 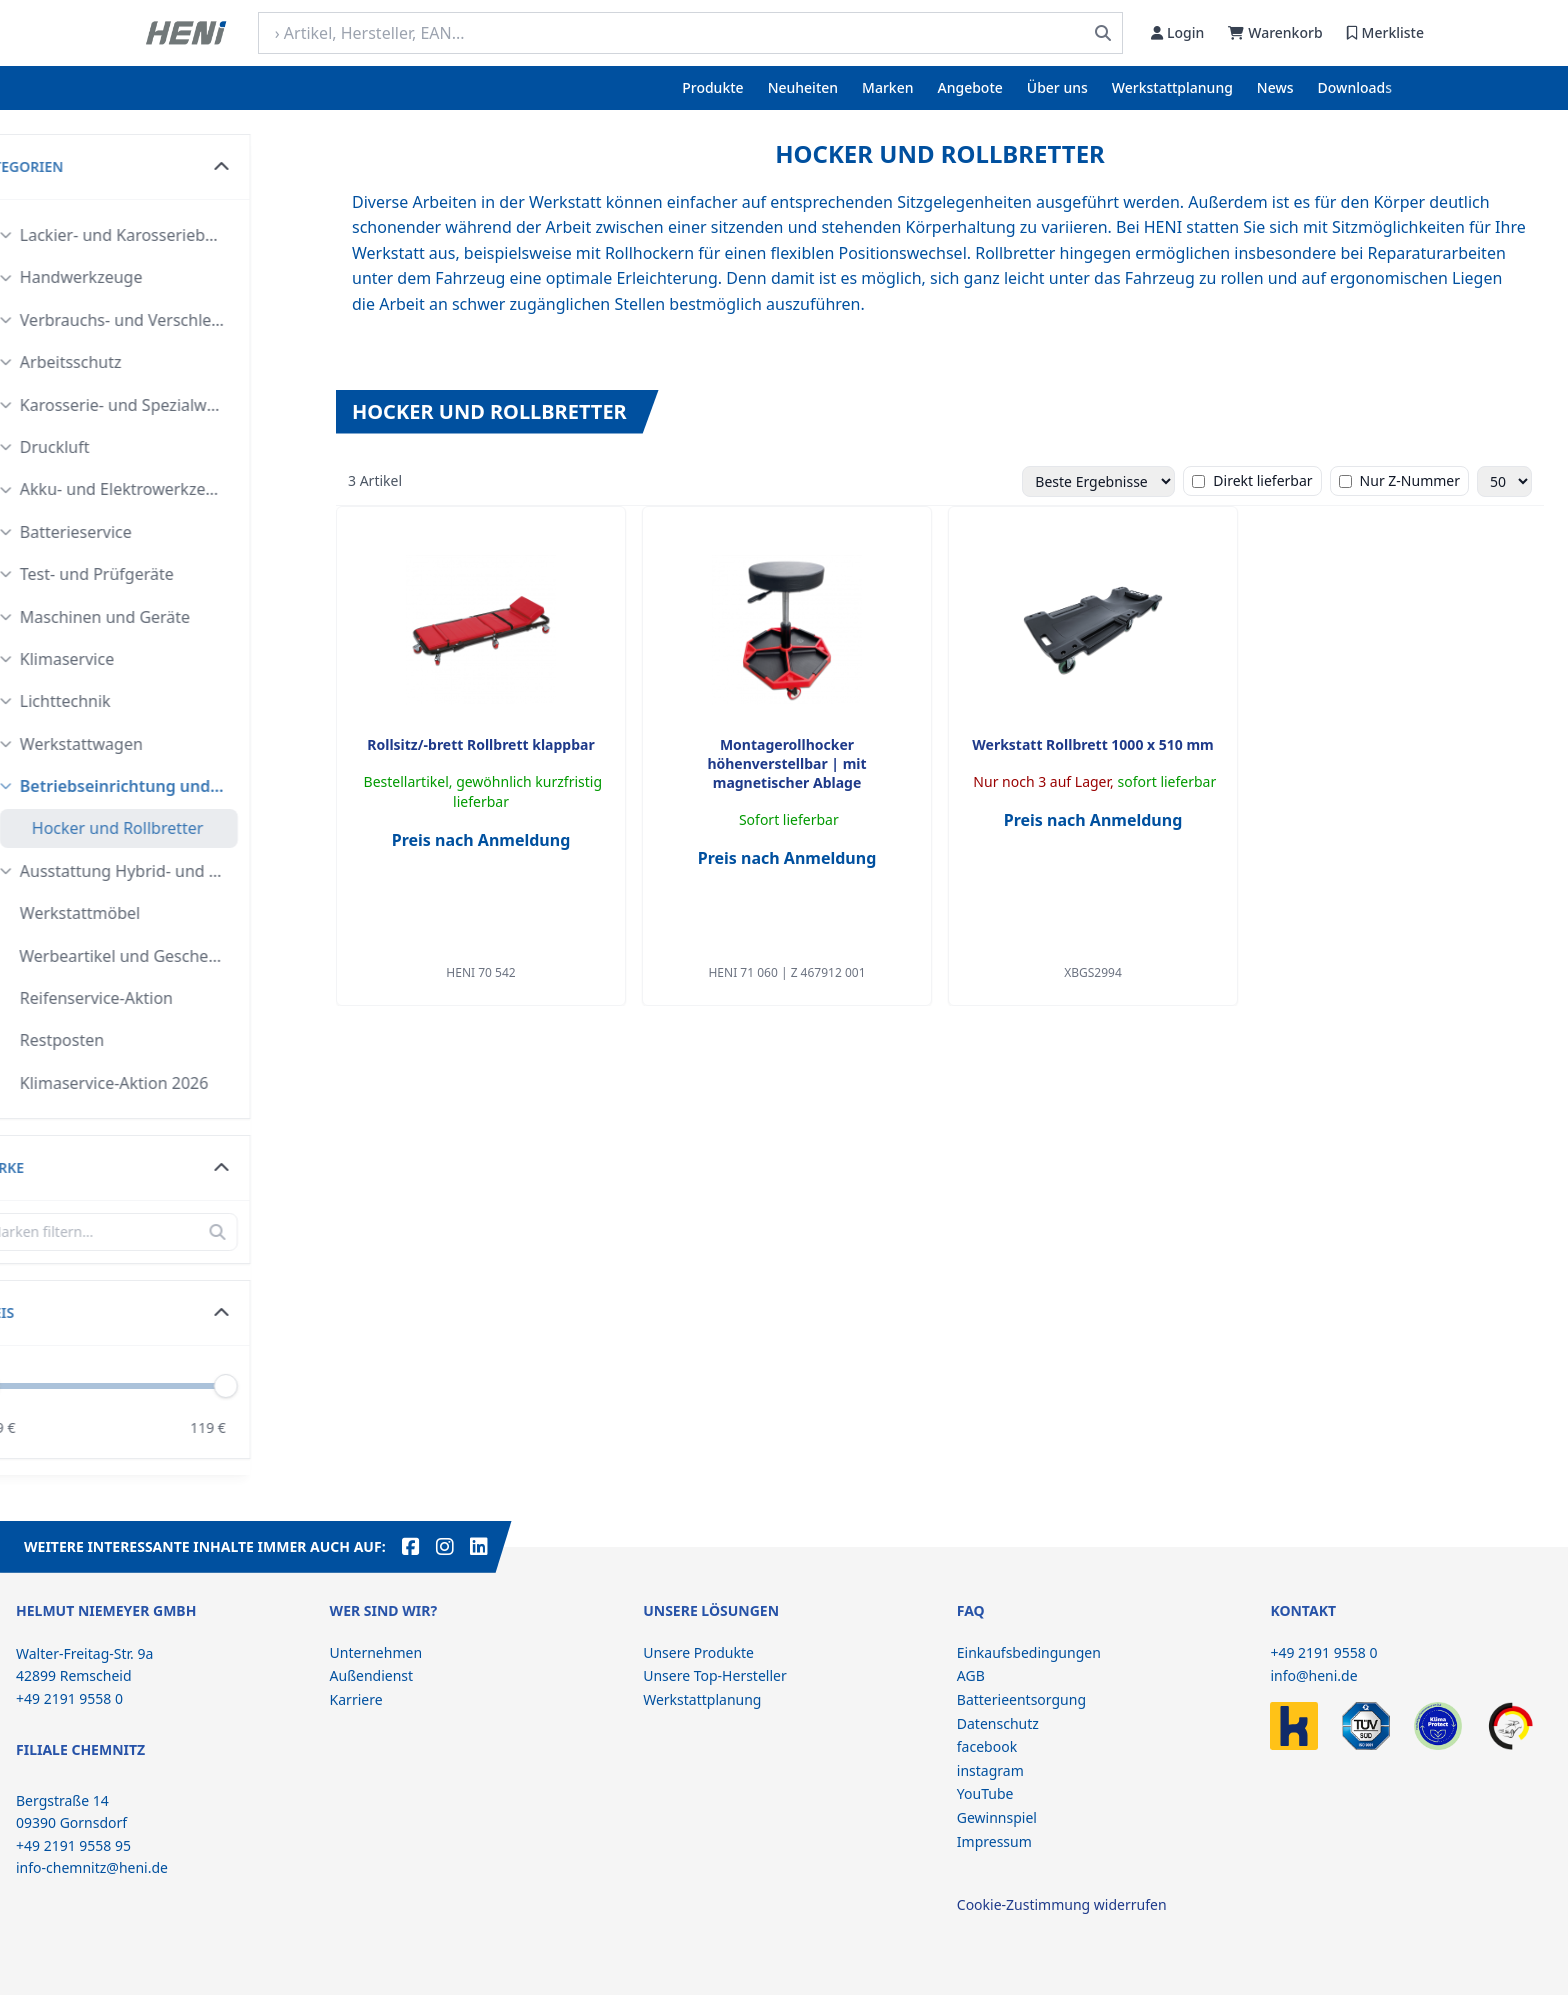 What do you see at coordinates (372, 1675) in the screenshot?
I see `Außendienst` at bounding box center [372, 1675].